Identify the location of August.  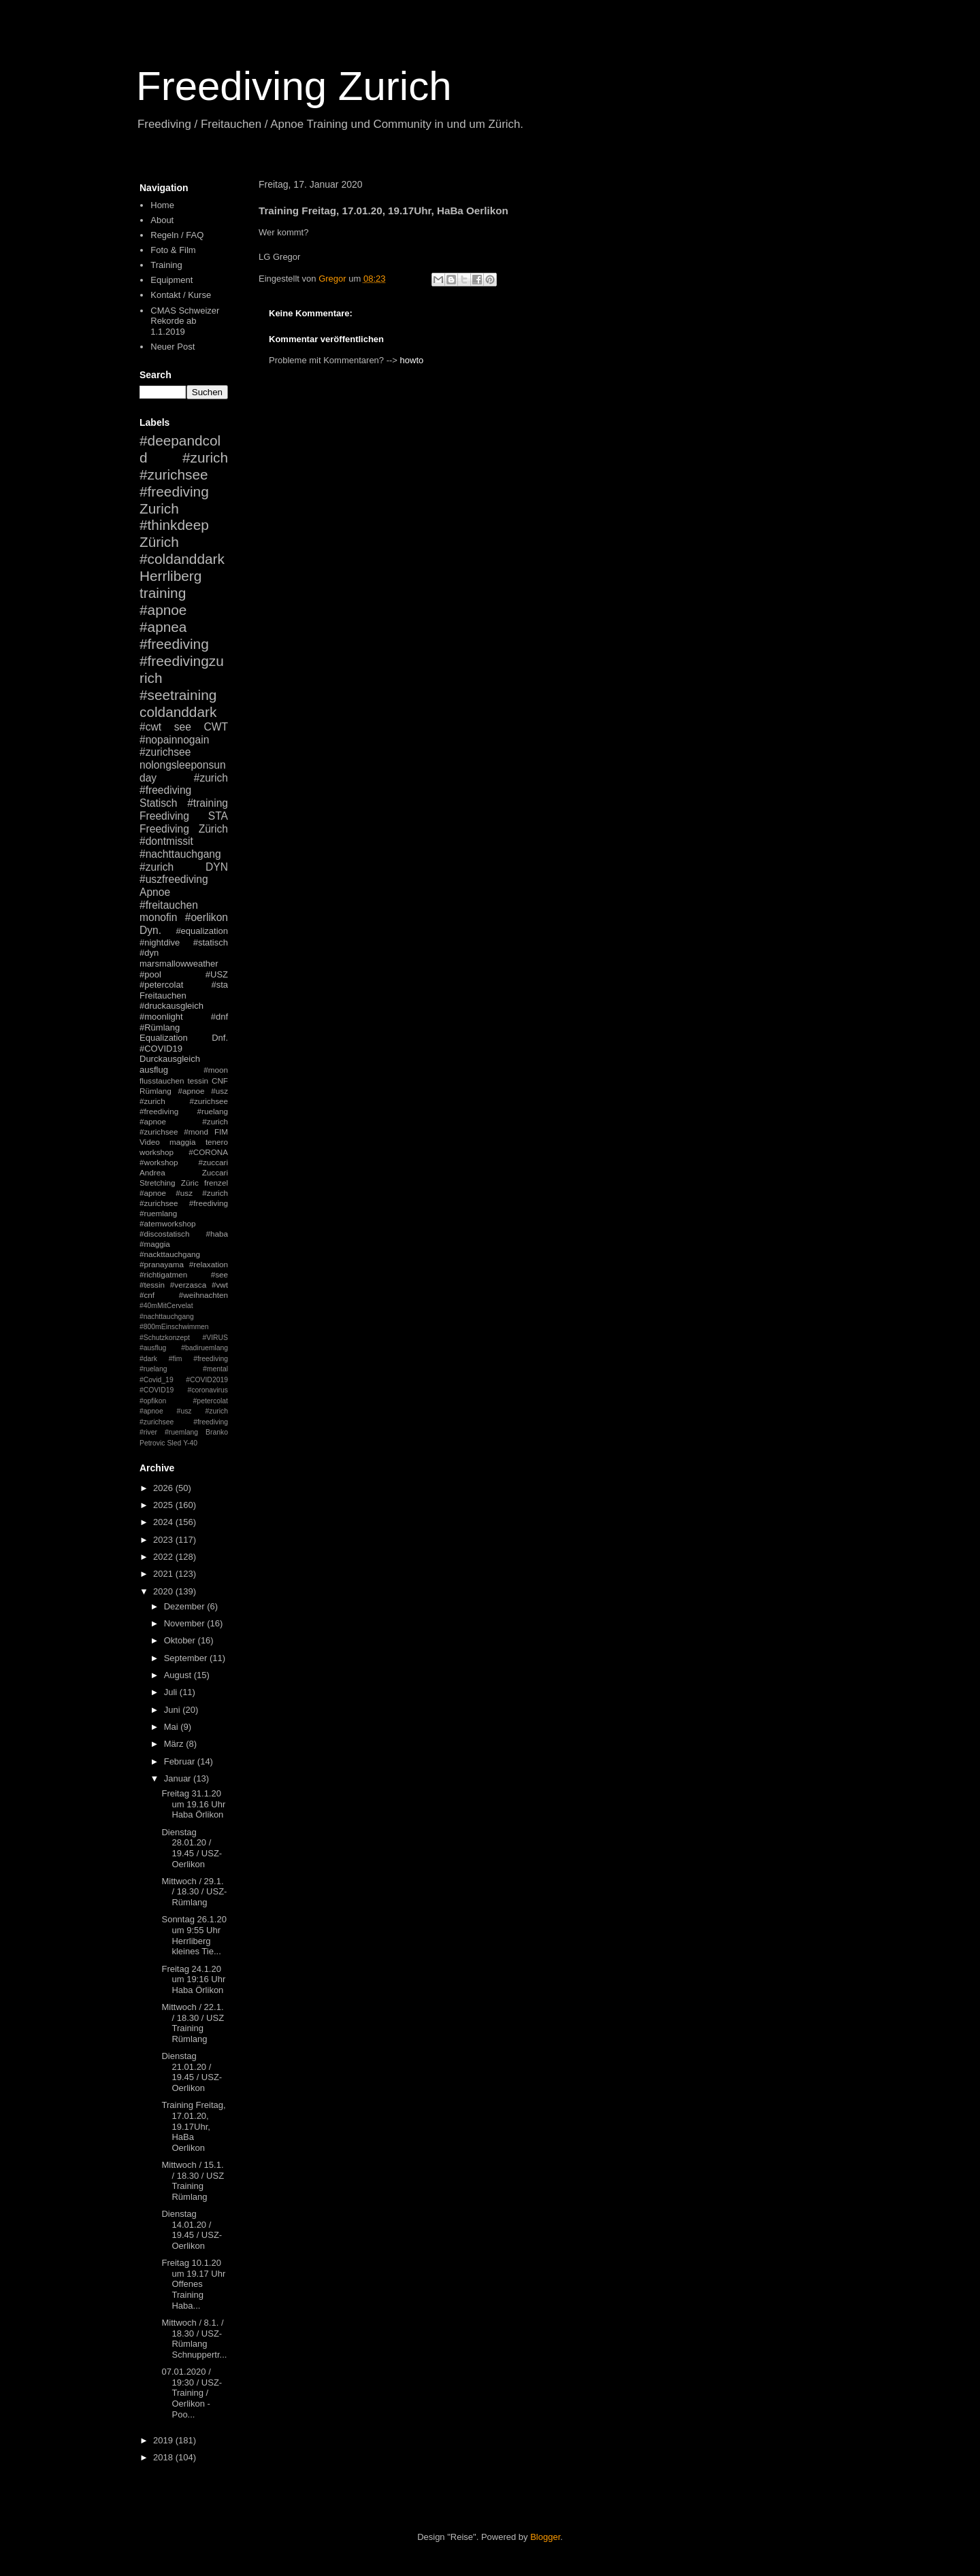
(179, 1675).